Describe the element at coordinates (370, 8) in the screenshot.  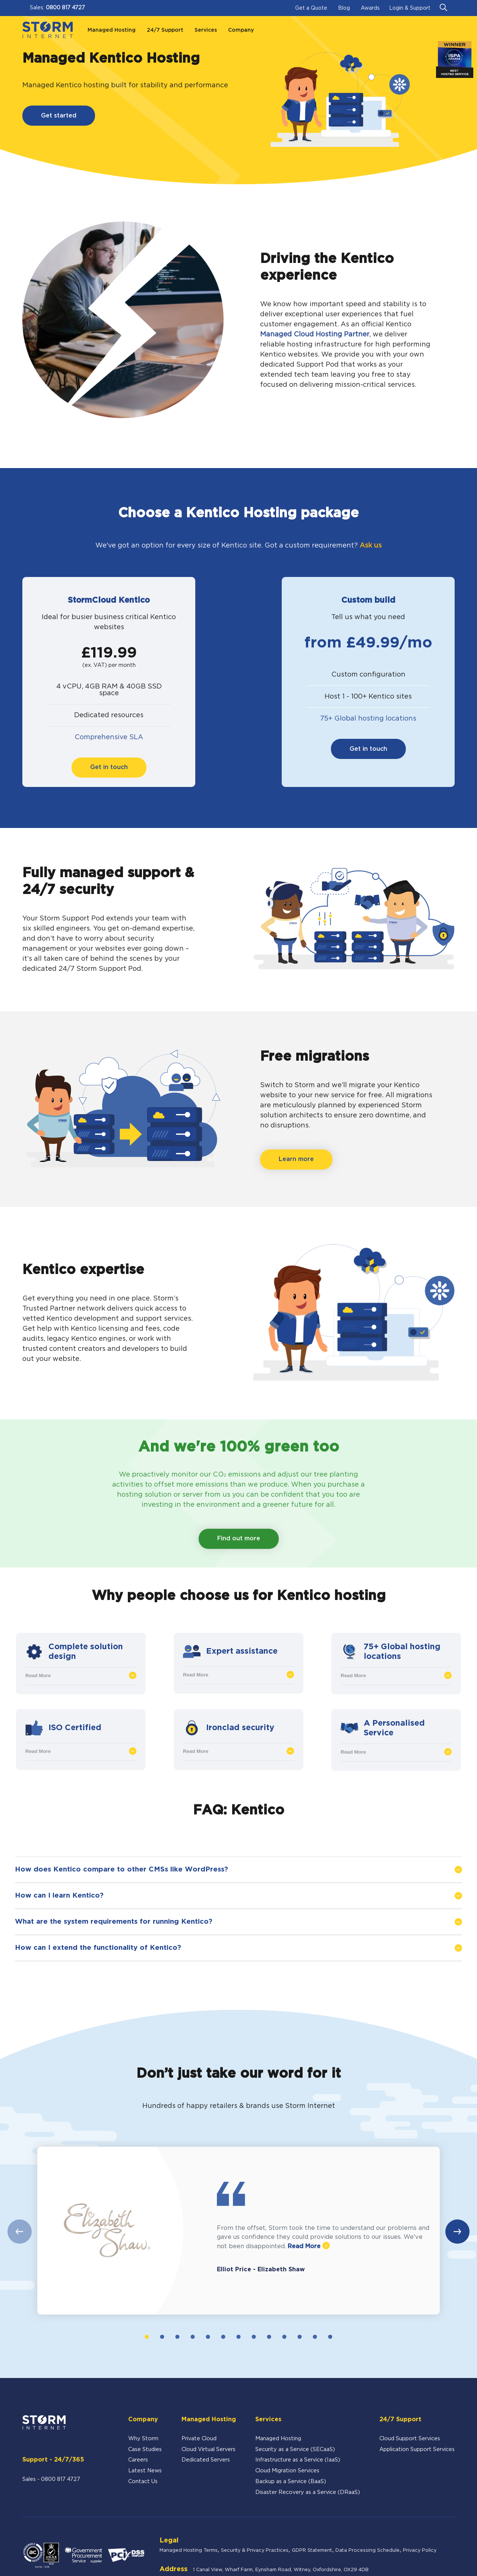
I see `Awards` at that location.